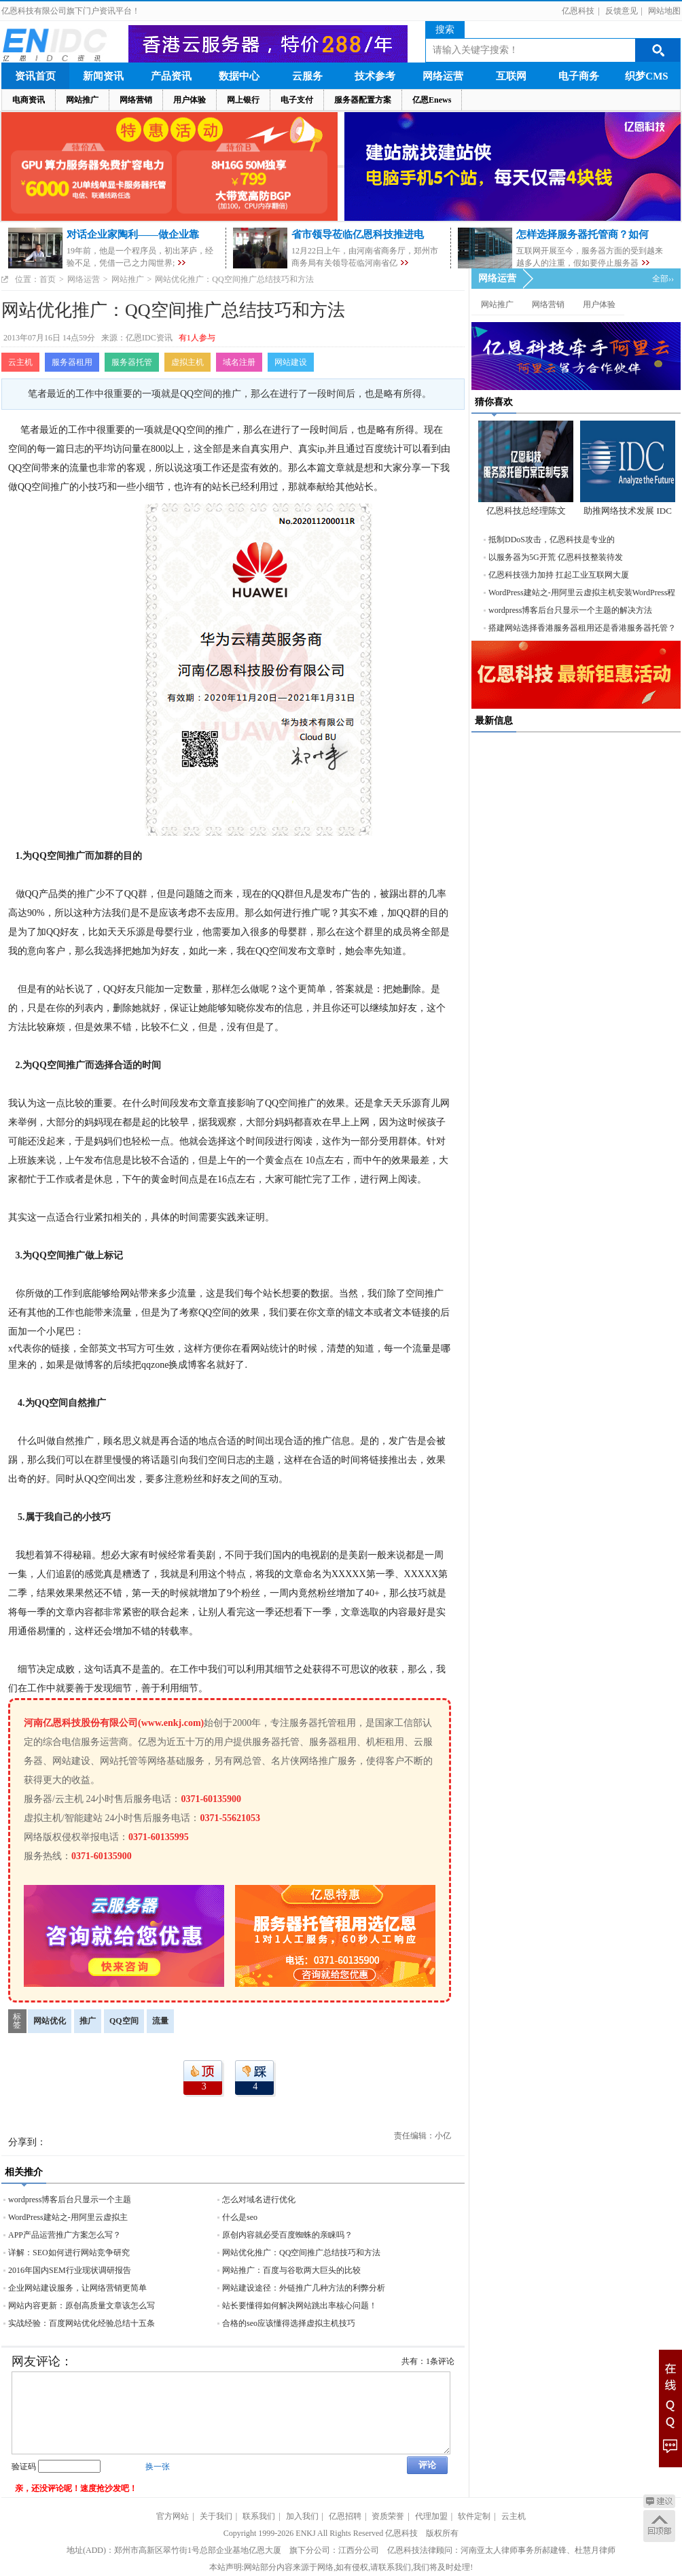 This screenshot has height=2576, width=682. I want to click on 互联网, so click(511, 76).